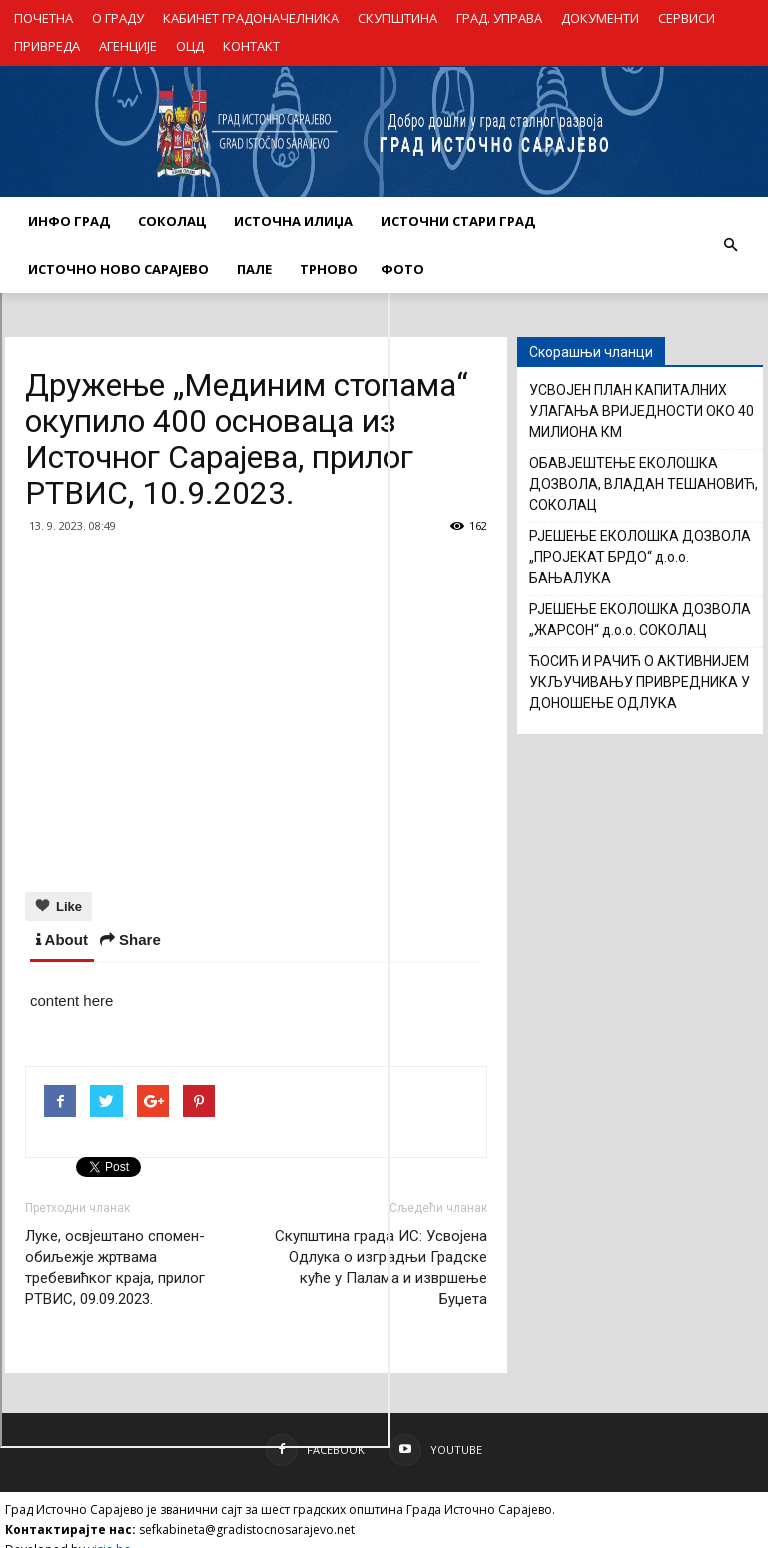 Image resolution: width=768 pixels, height=1548 pixels. I want to click on ИСТОЧНА ИЛИЏА, so click(293, 221).